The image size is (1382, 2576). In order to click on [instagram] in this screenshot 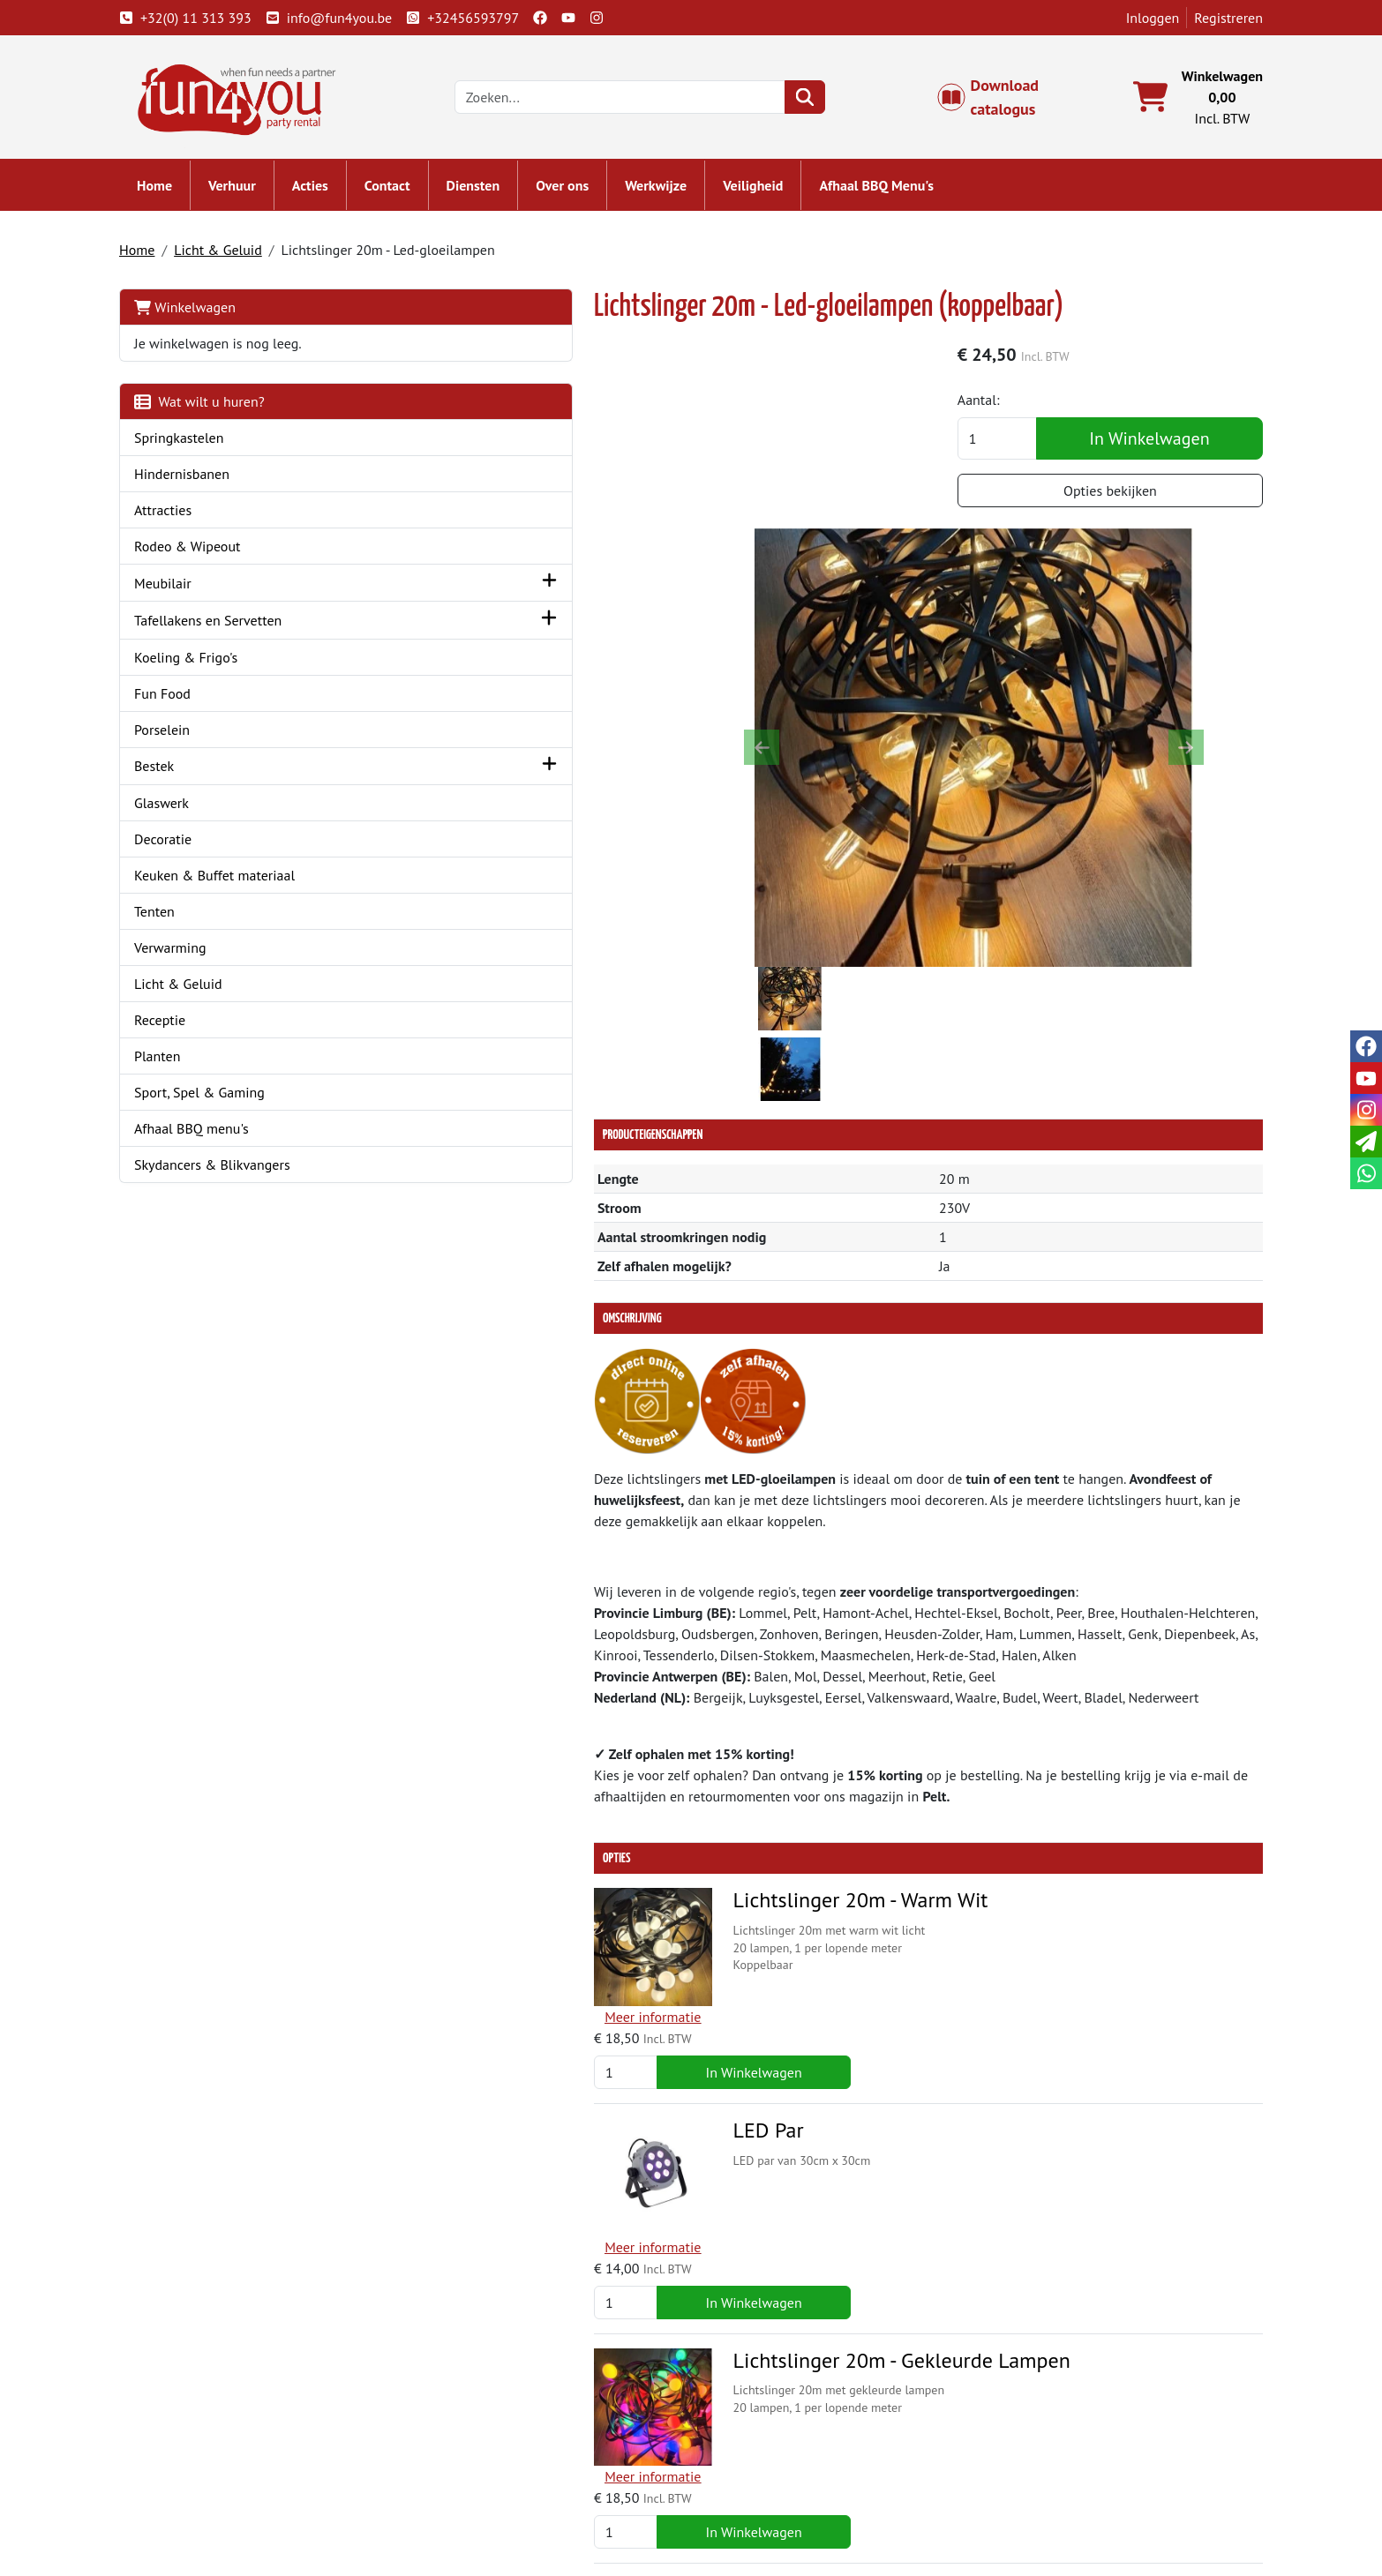, I will do `click(619, 18)`.